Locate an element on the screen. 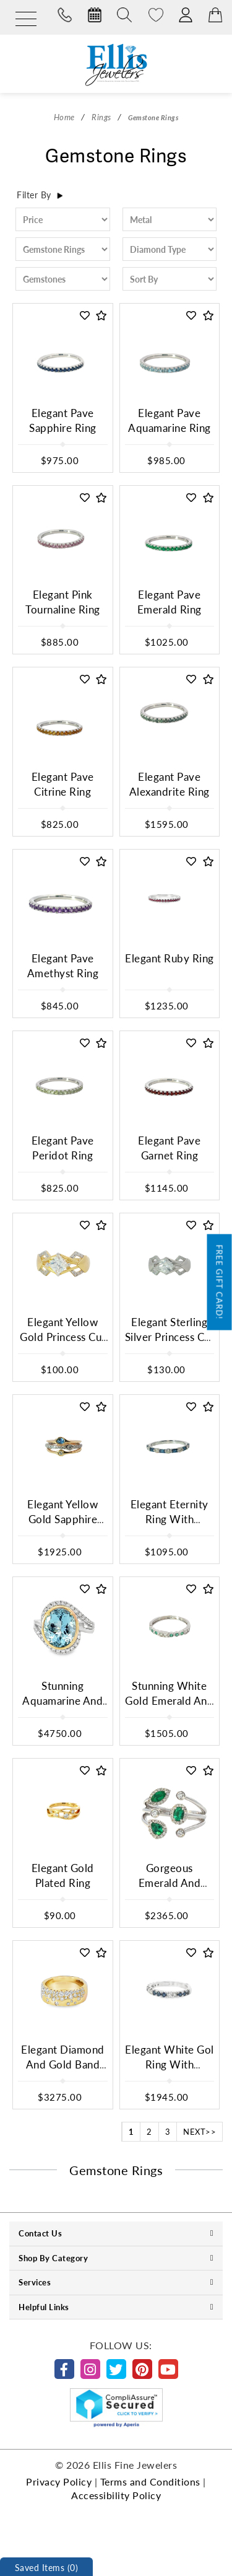 This screenshot has height=2576, width=232. Elegant Ruby Ring is located at coordinates (169, 958).